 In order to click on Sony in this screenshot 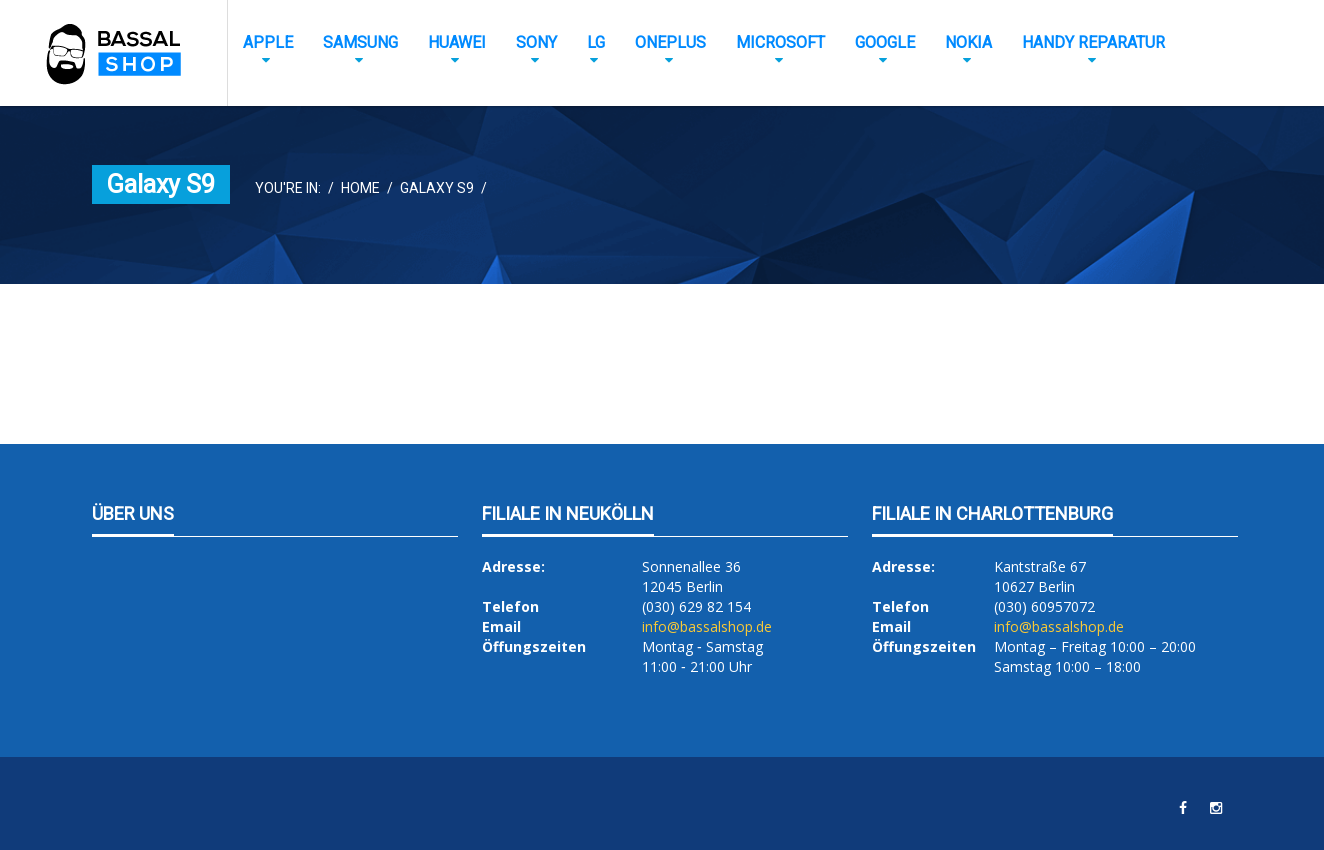, I will do `click(536, 42)`.